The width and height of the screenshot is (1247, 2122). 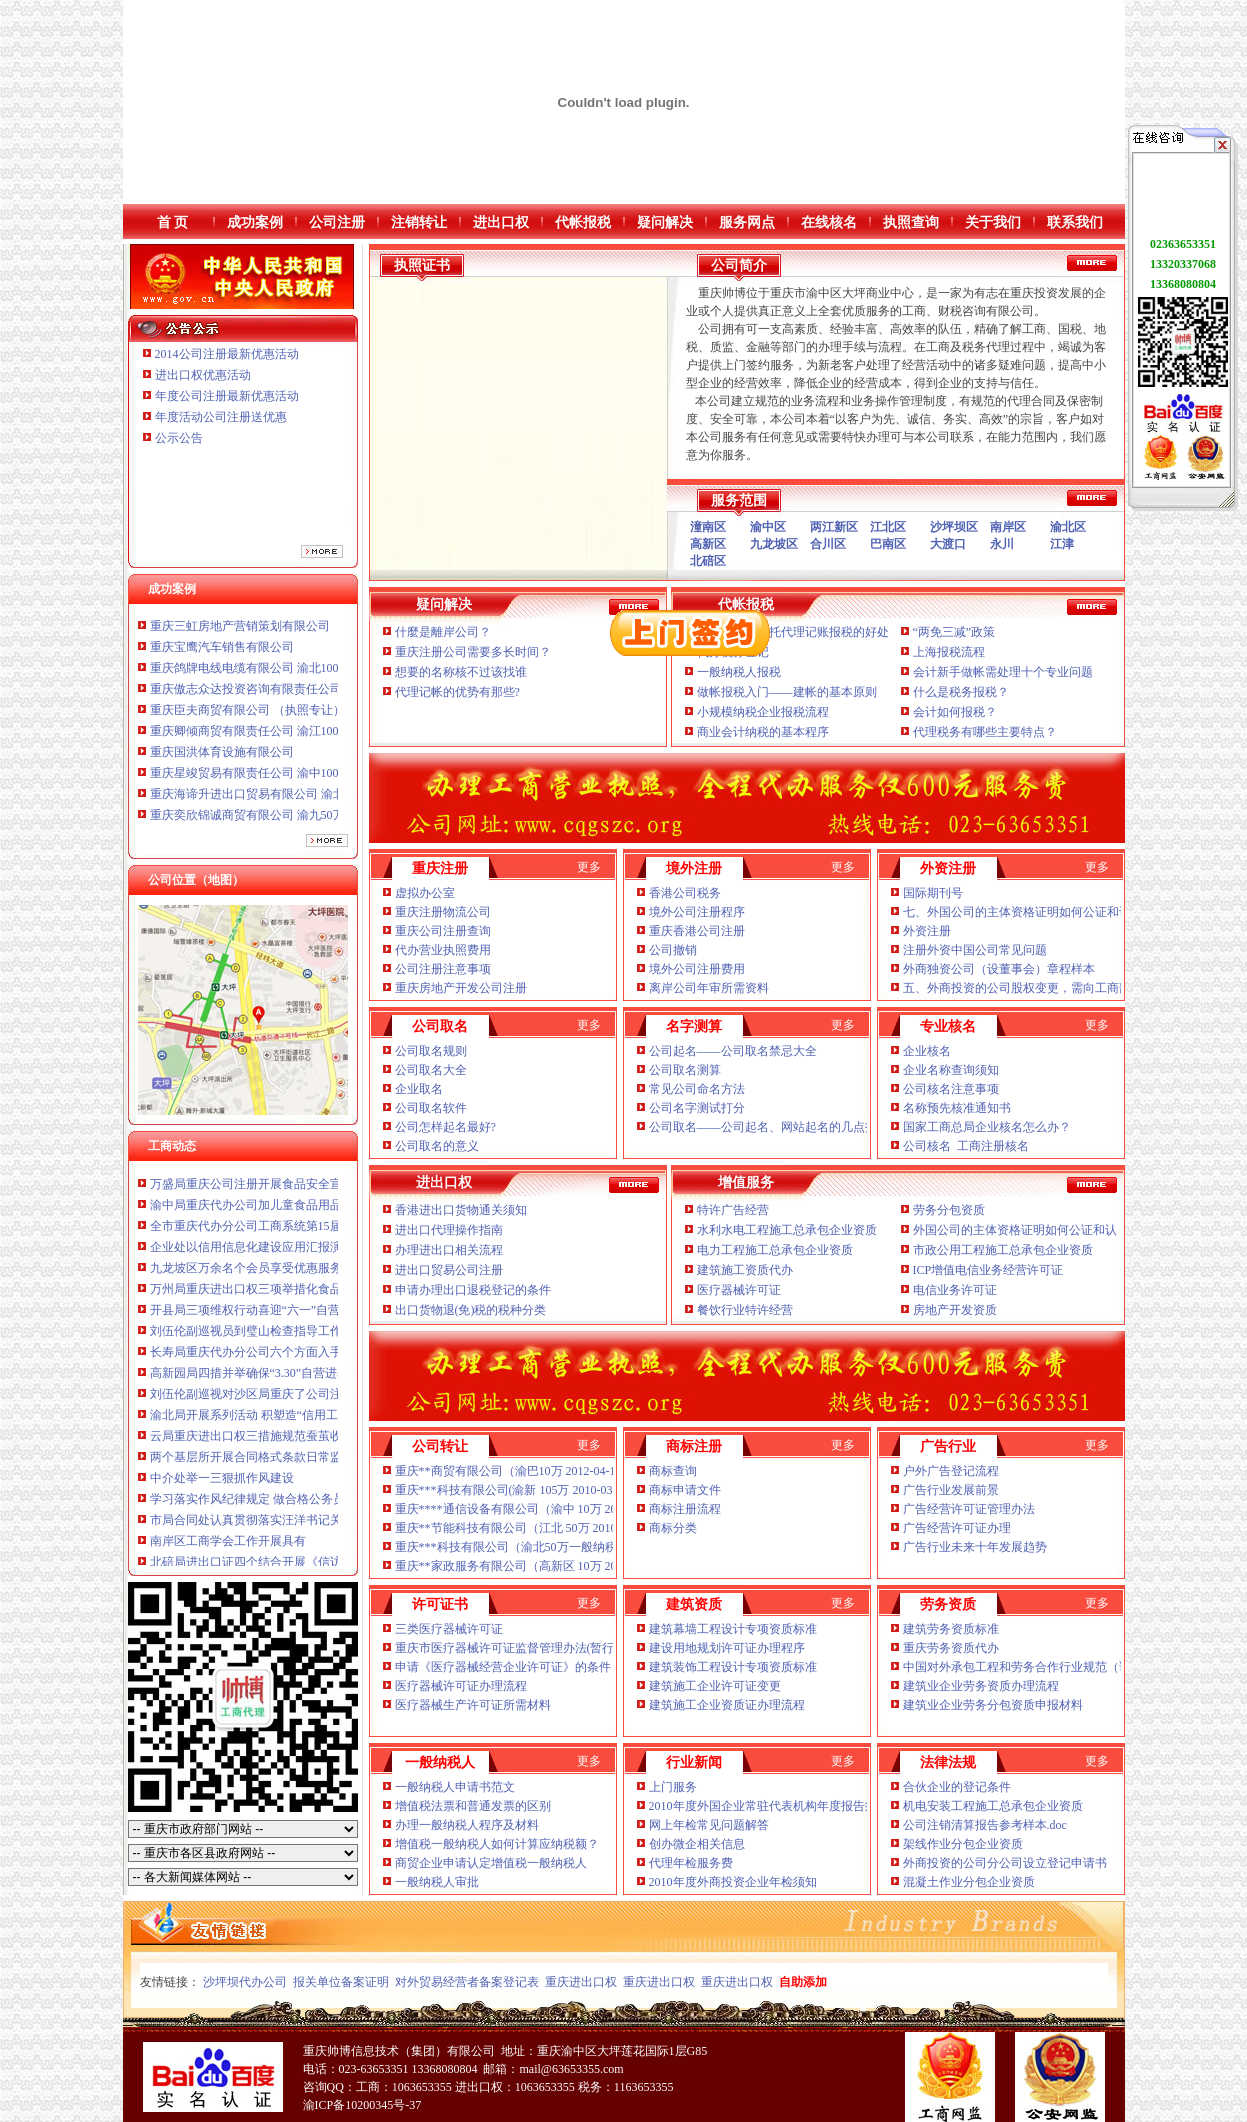 What do you see at coordinates (431, 1070) in the screenshot?
I see `公司取名大全` at bounding box center [431, 1070].